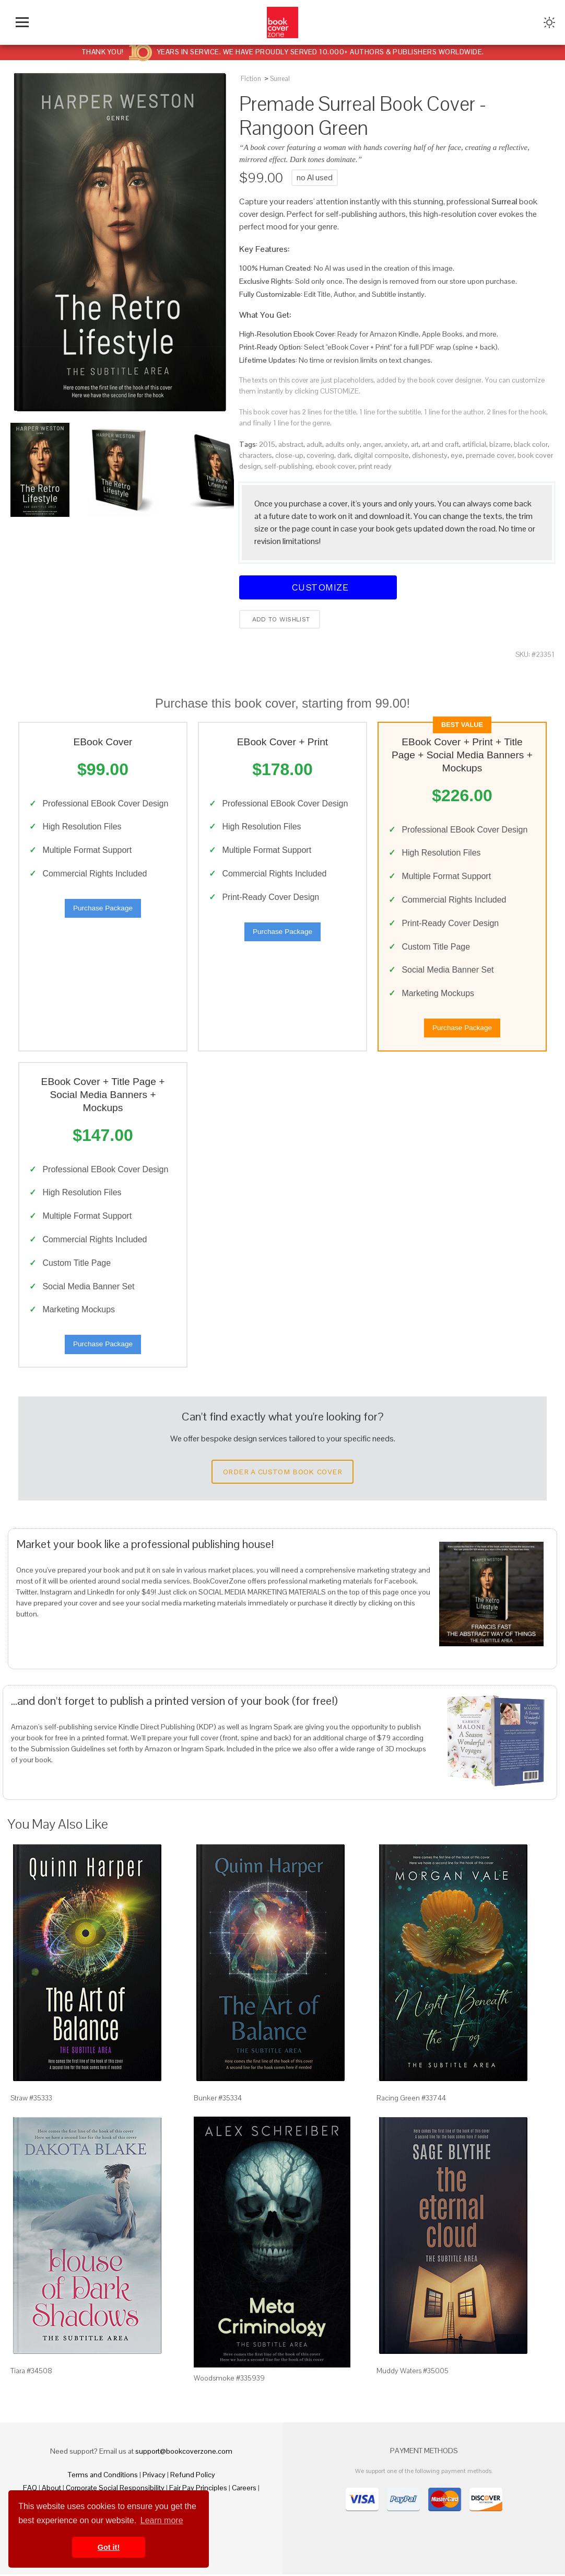 This screenshot has width=565, height=2576. I want to click on anxiety, so click(396, 444).